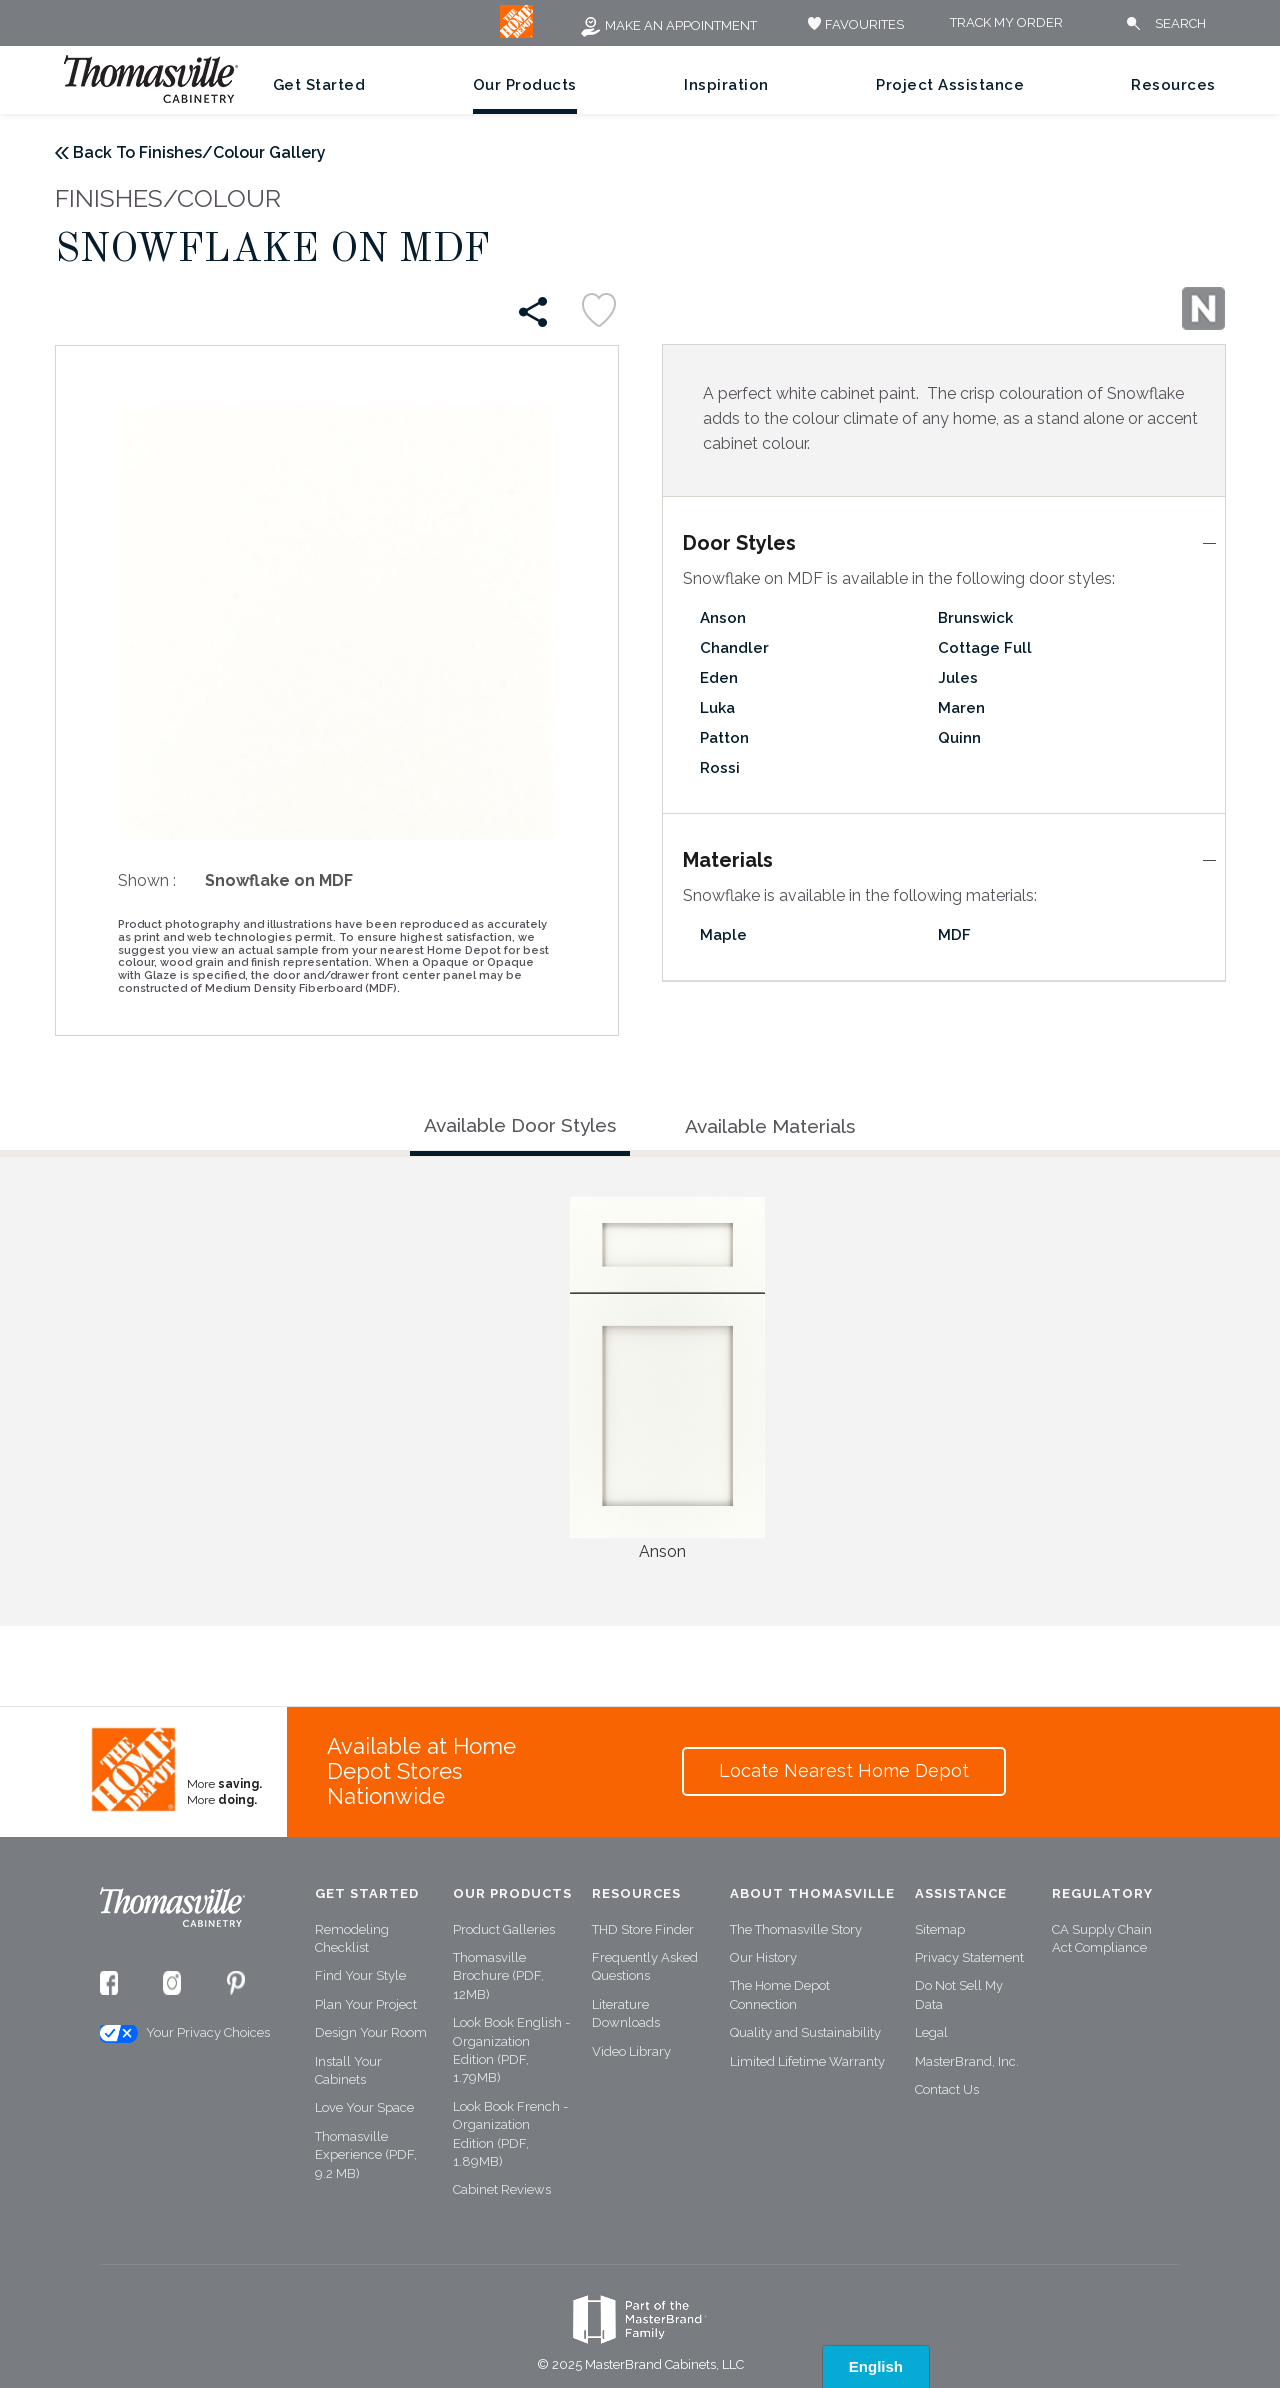 This screenshot has width=1280, height=2388. I want to click on Assistance, so click(961, 1894).